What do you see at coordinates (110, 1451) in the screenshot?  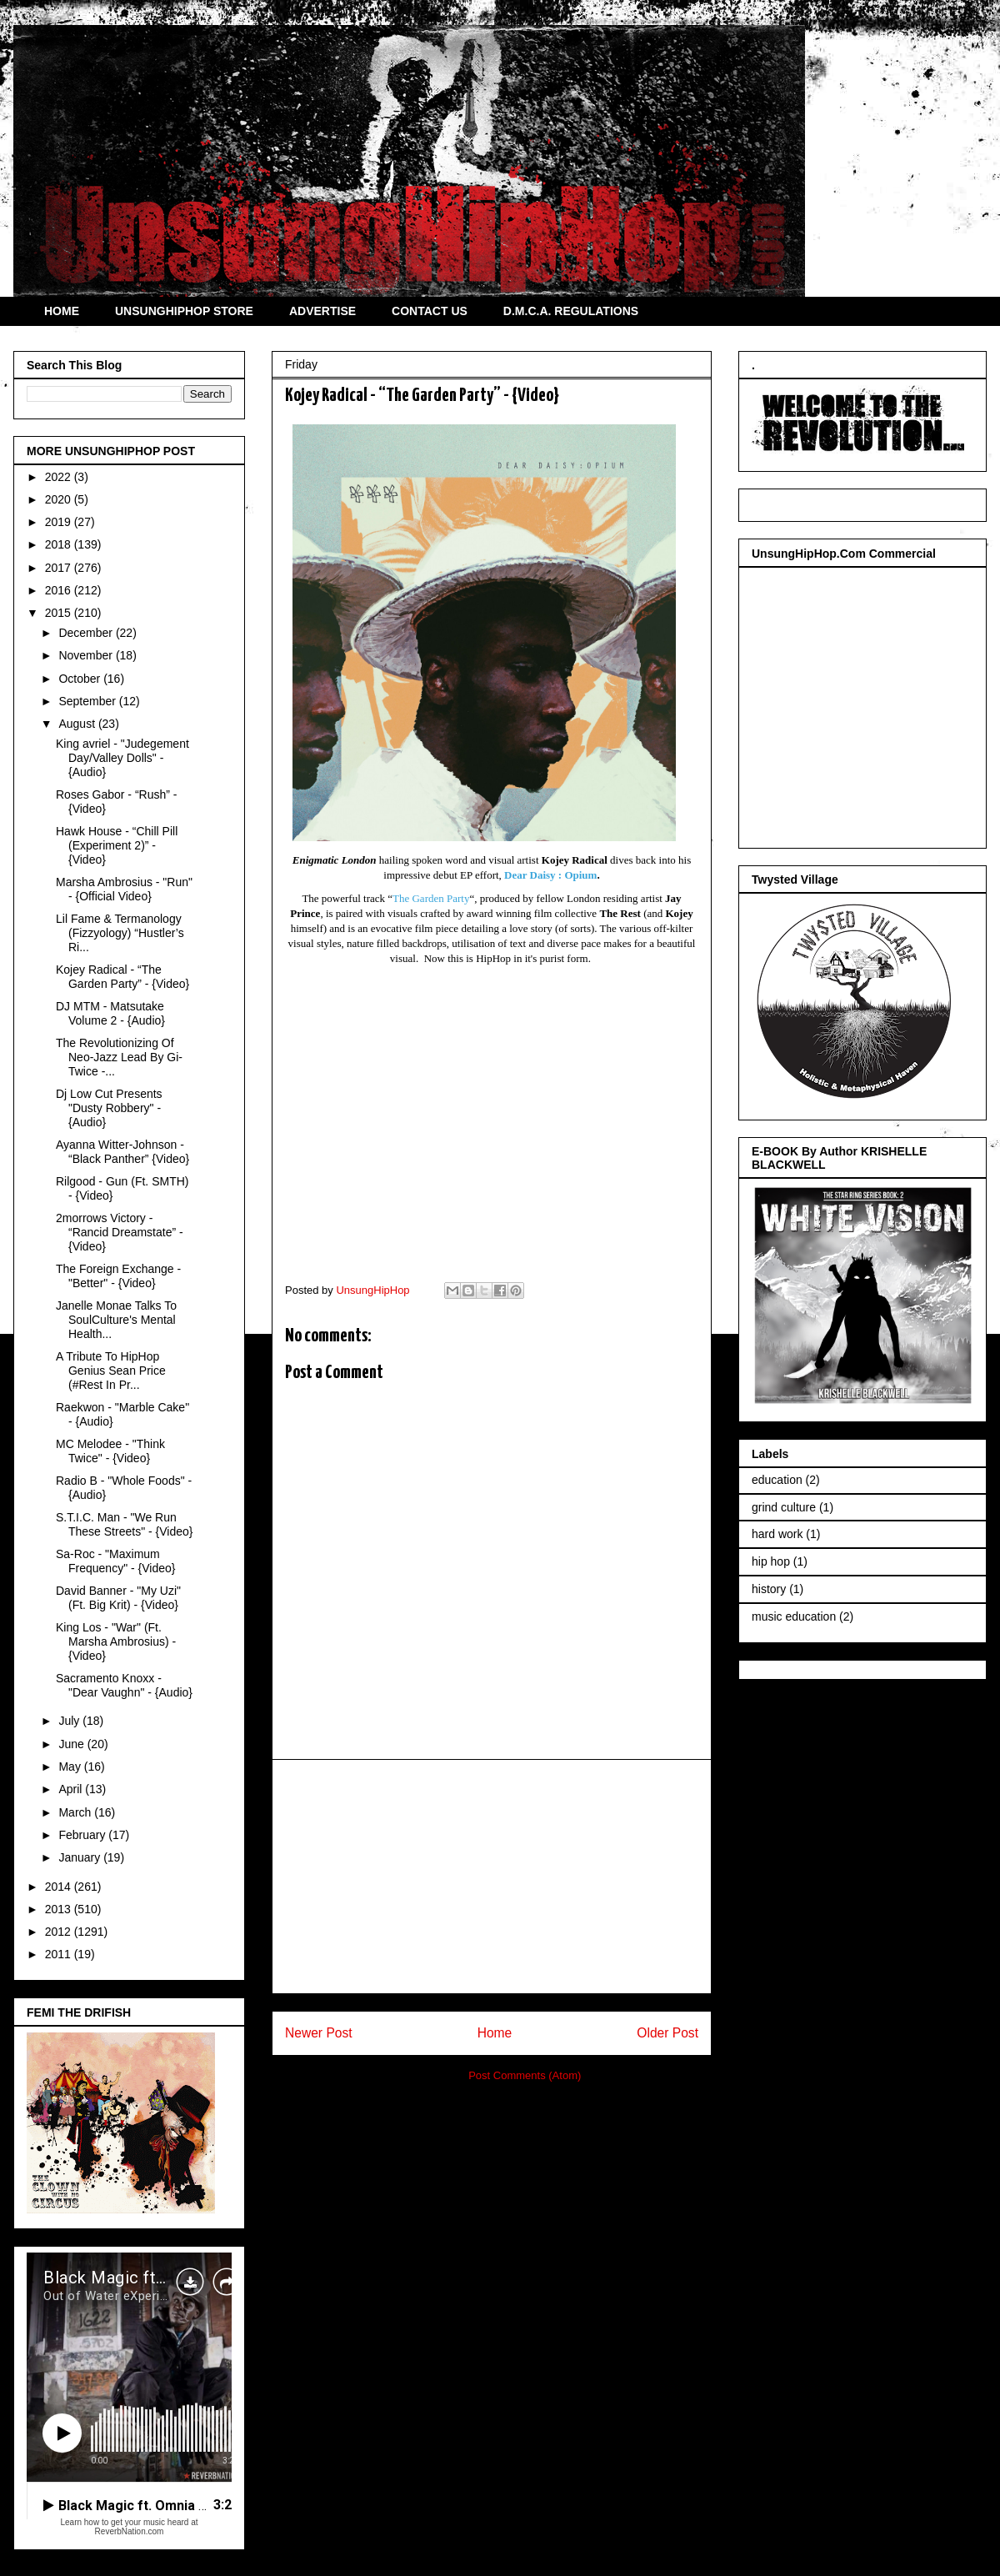 I see `MC Melodee - "Think Twice" - {Video}` at bounding box center [110, 1451].